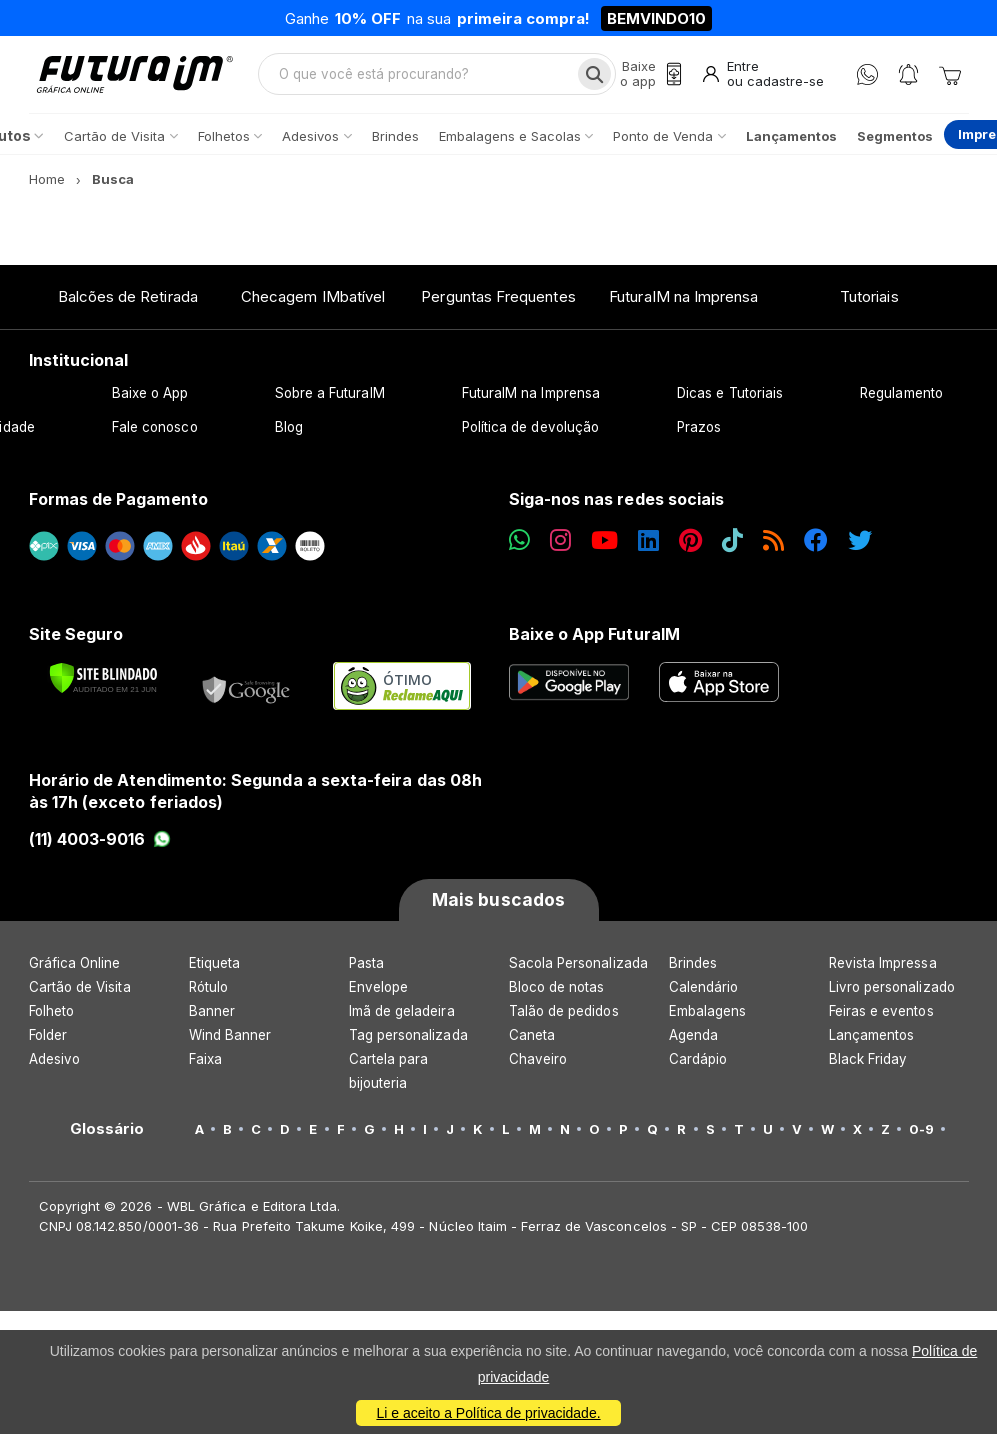  What do you see at coordinates (215, 967) in the screenshot?
I see `Etiqueta` at bounding box center [215, 967].